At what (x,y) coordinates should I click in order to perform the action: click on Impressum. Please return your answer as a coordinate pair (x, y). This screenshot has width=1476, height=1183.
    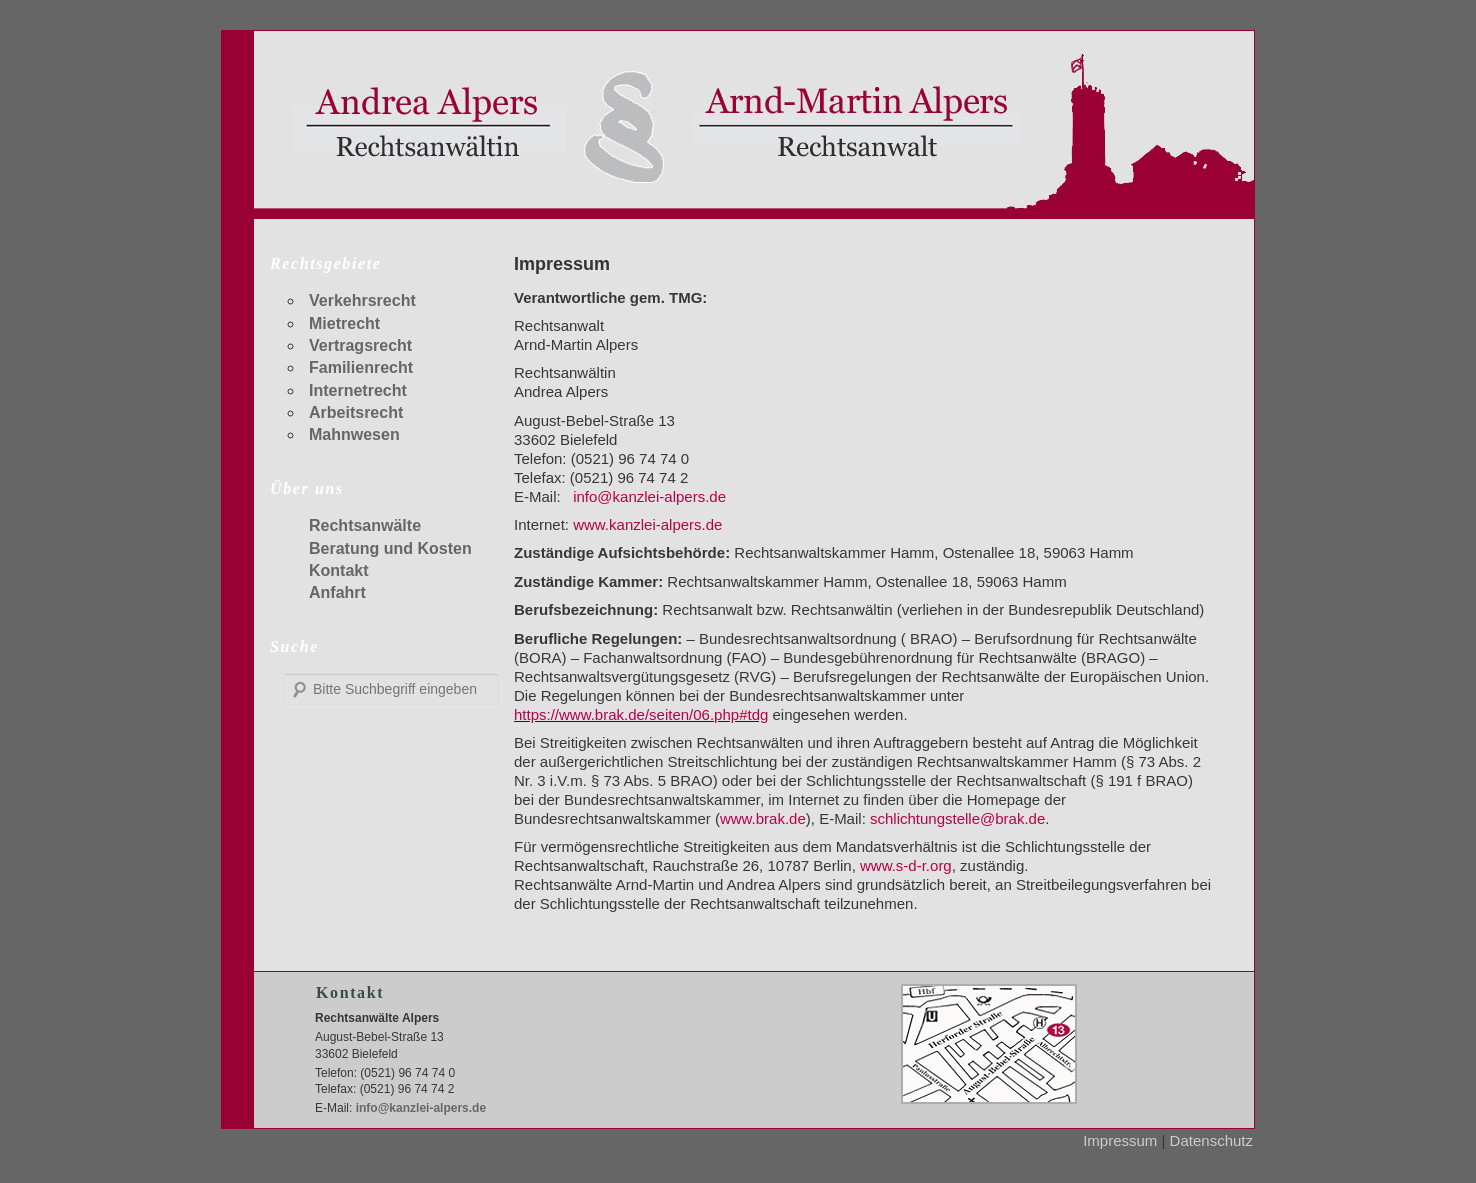
    Looking at the image, I should click on (1120, 1140).